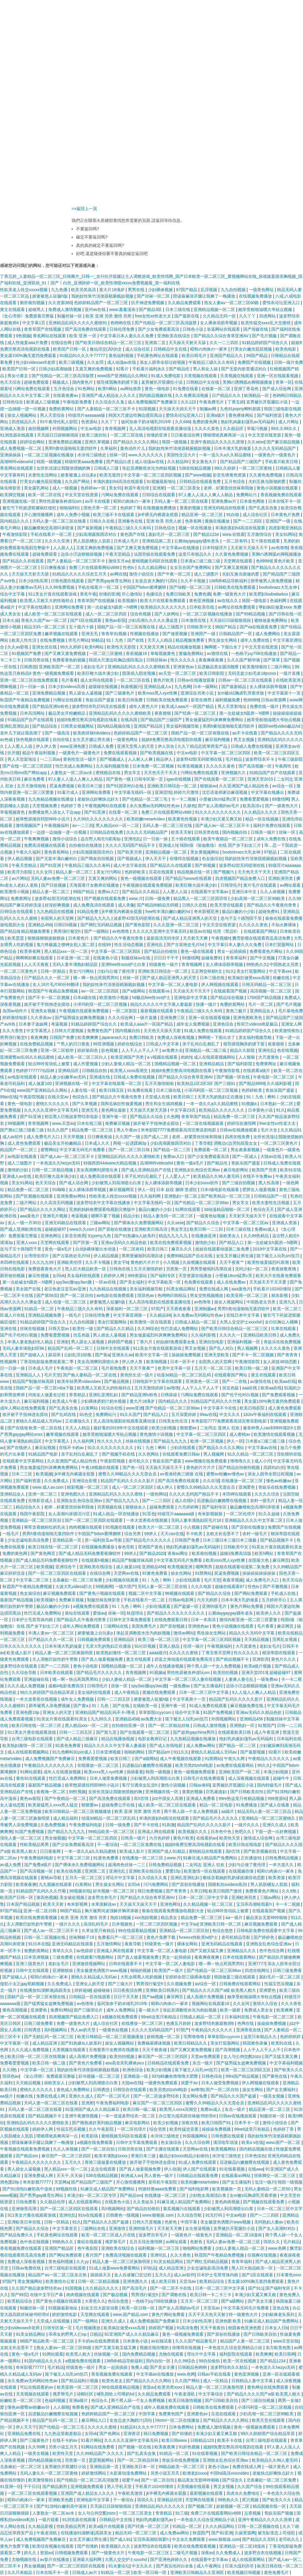 The width and height of the screenshot is (303, 2576). Describe the element at coordinates (211, 1480) in the screenshot. I see `久久在现` at that location.